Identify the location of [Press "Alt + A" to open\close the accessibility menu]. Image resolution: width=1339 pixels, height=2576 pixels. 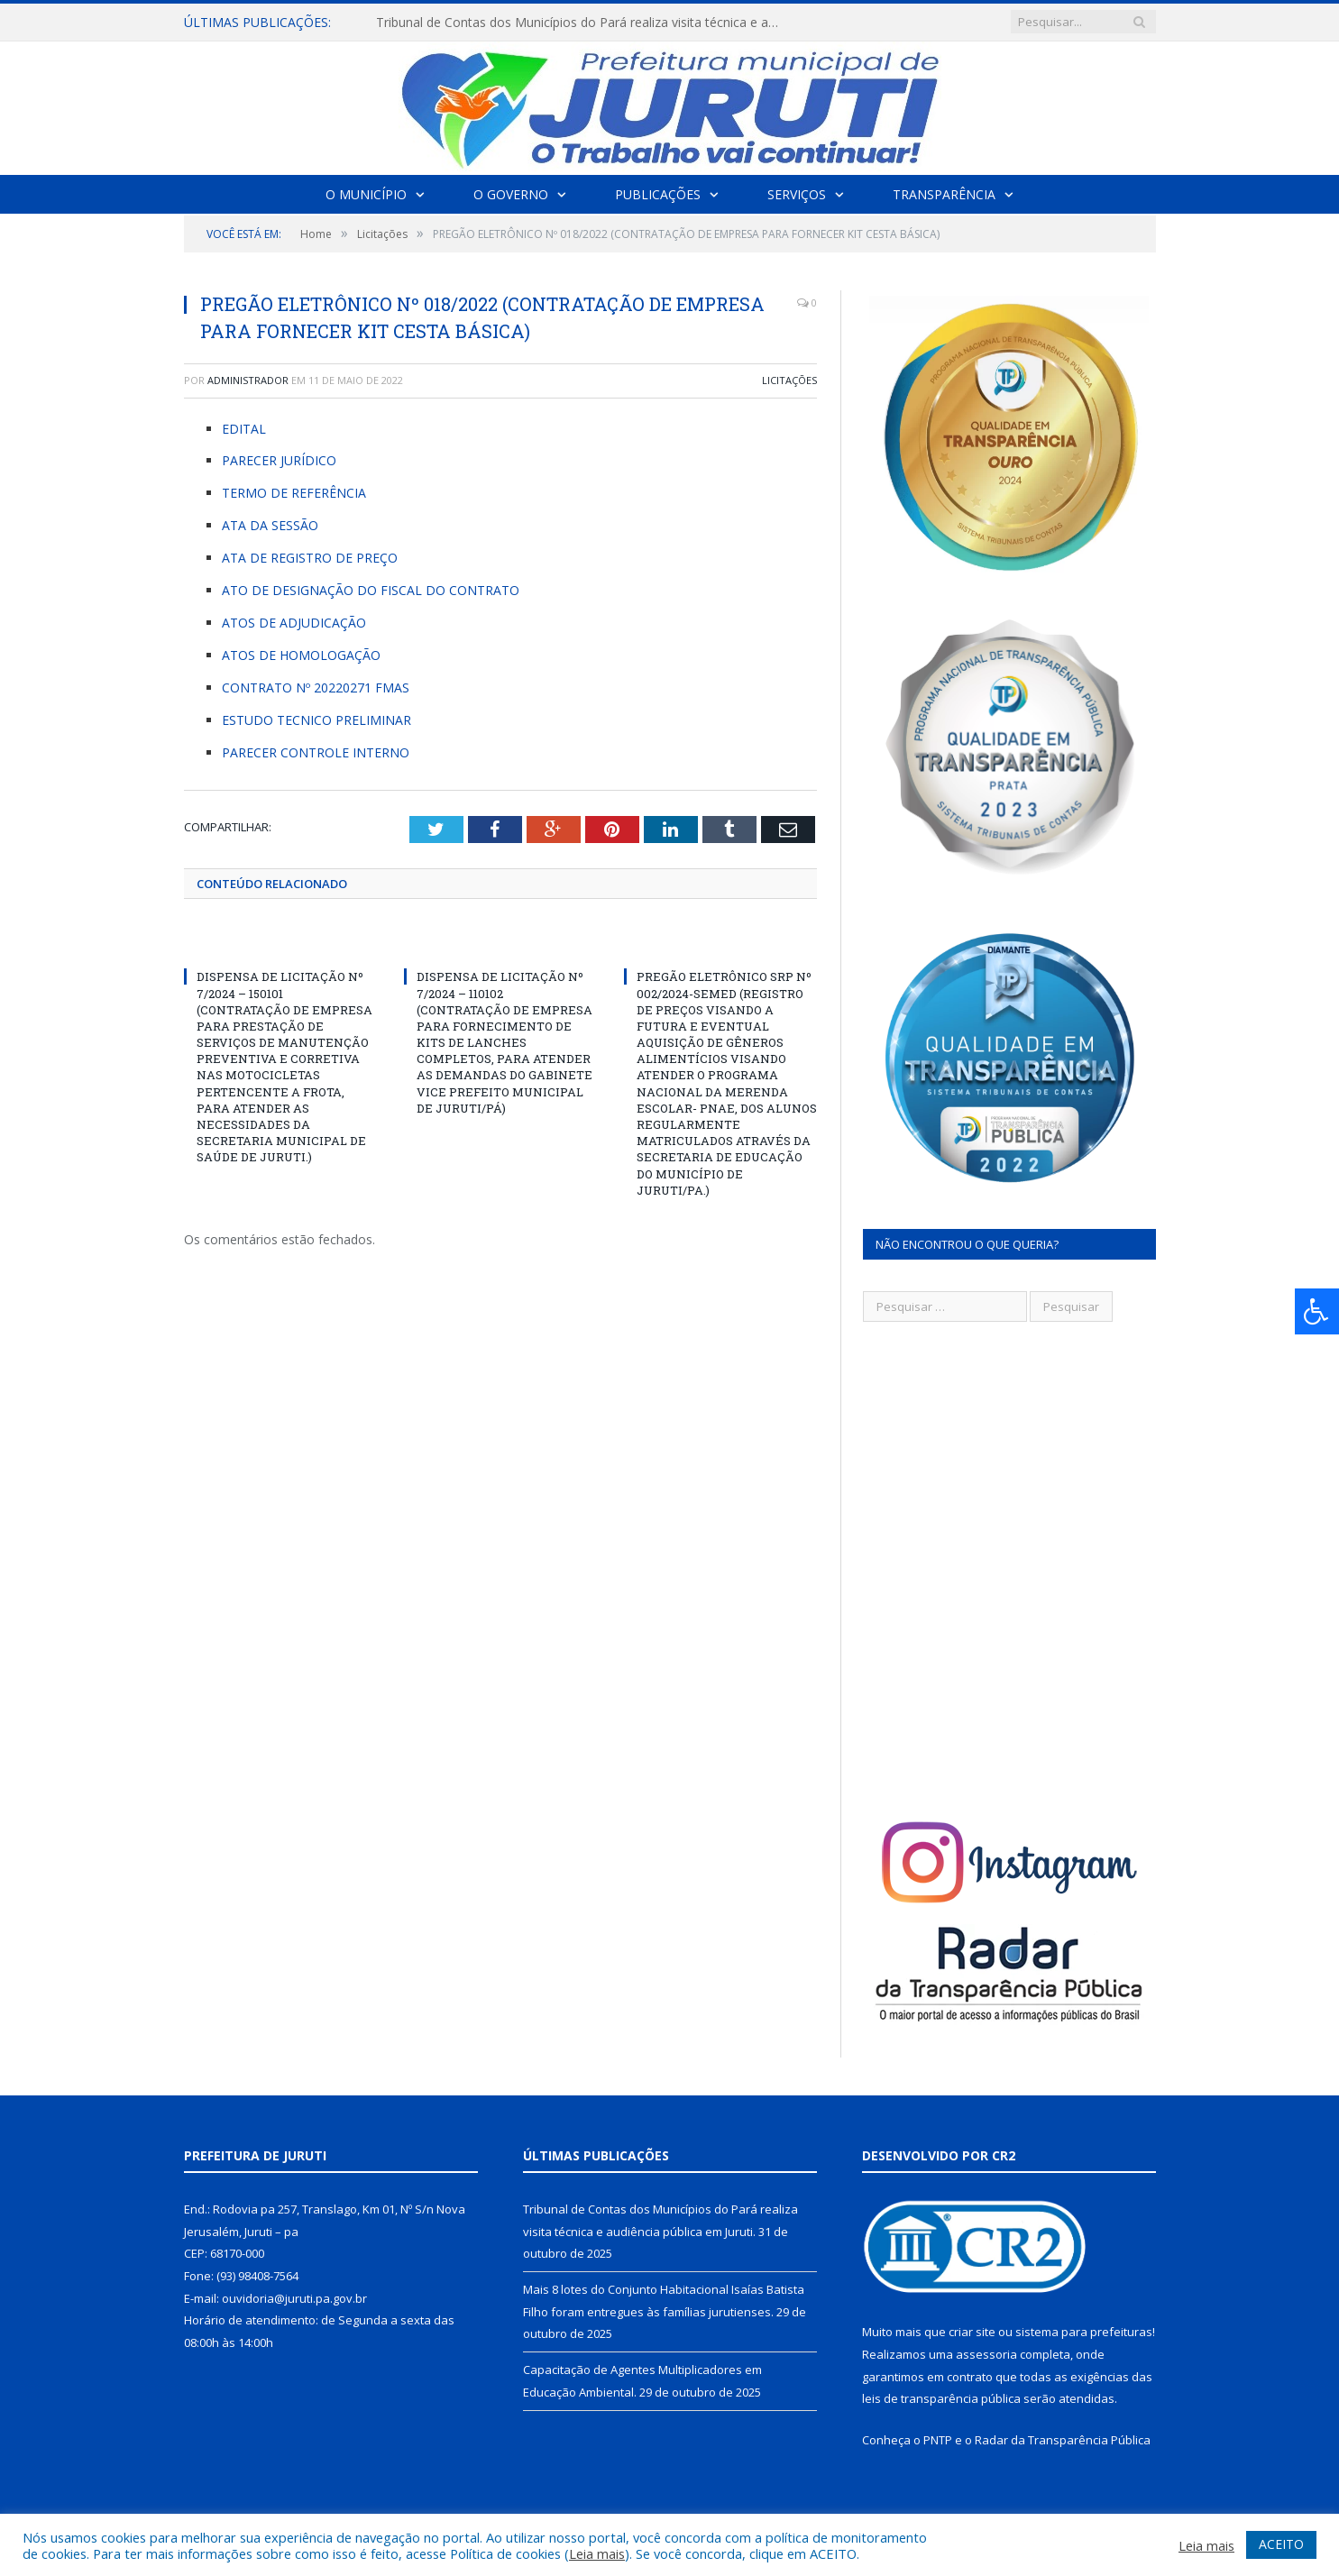
(1317, 1311).